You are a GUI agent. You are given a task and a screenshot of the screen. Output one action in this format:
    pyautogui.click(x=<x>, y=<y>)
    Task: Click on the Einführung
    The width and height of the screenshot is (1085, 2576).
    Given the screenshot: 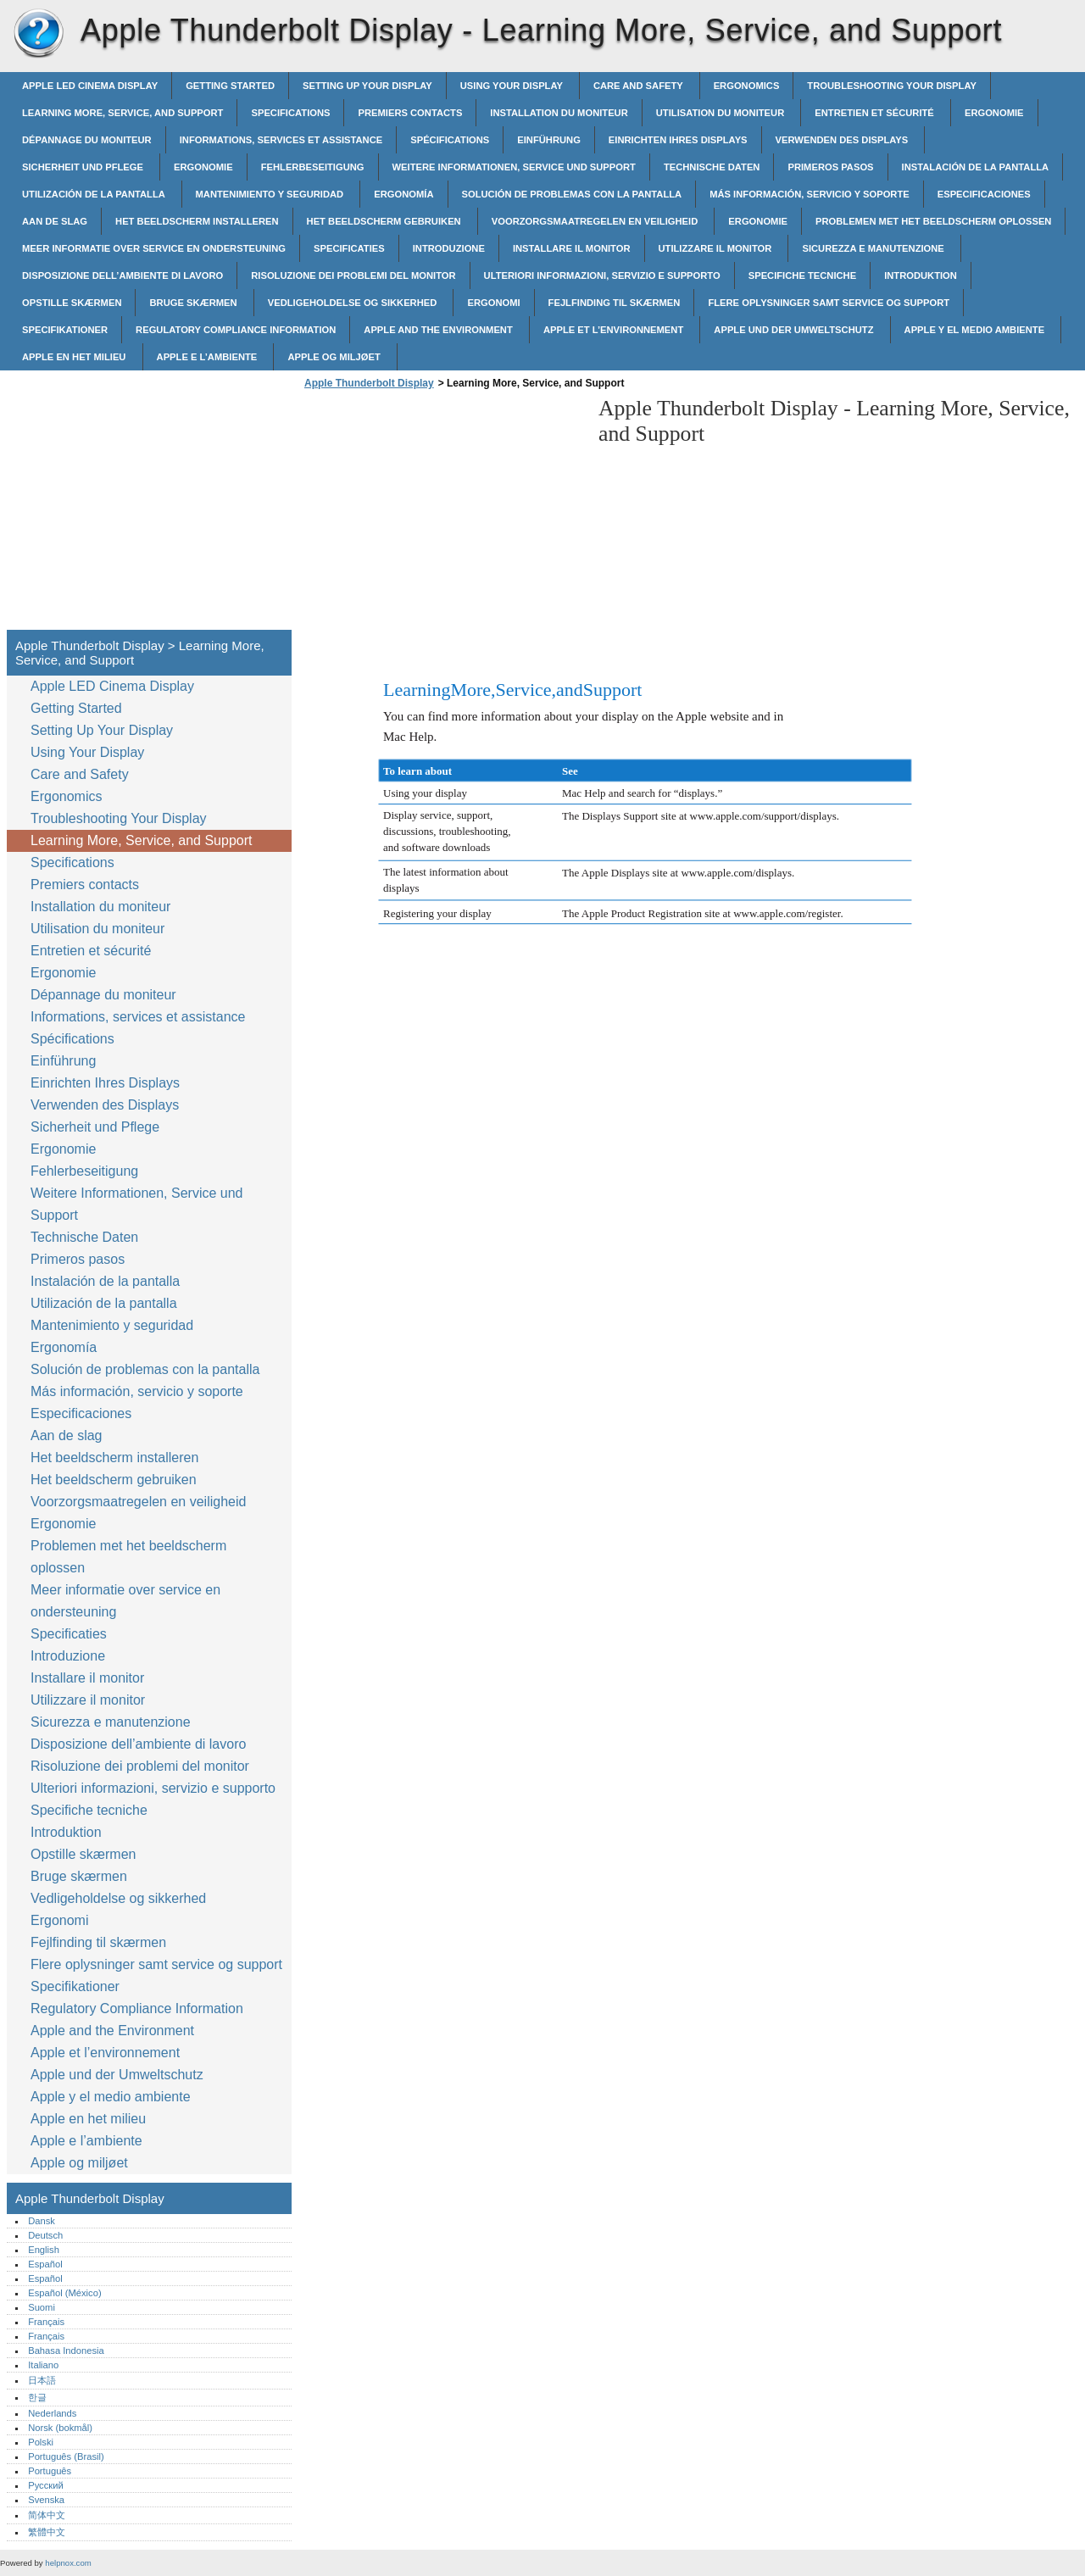 What is the action you would take?
    pyautogui.click(x=549, y=140)
    